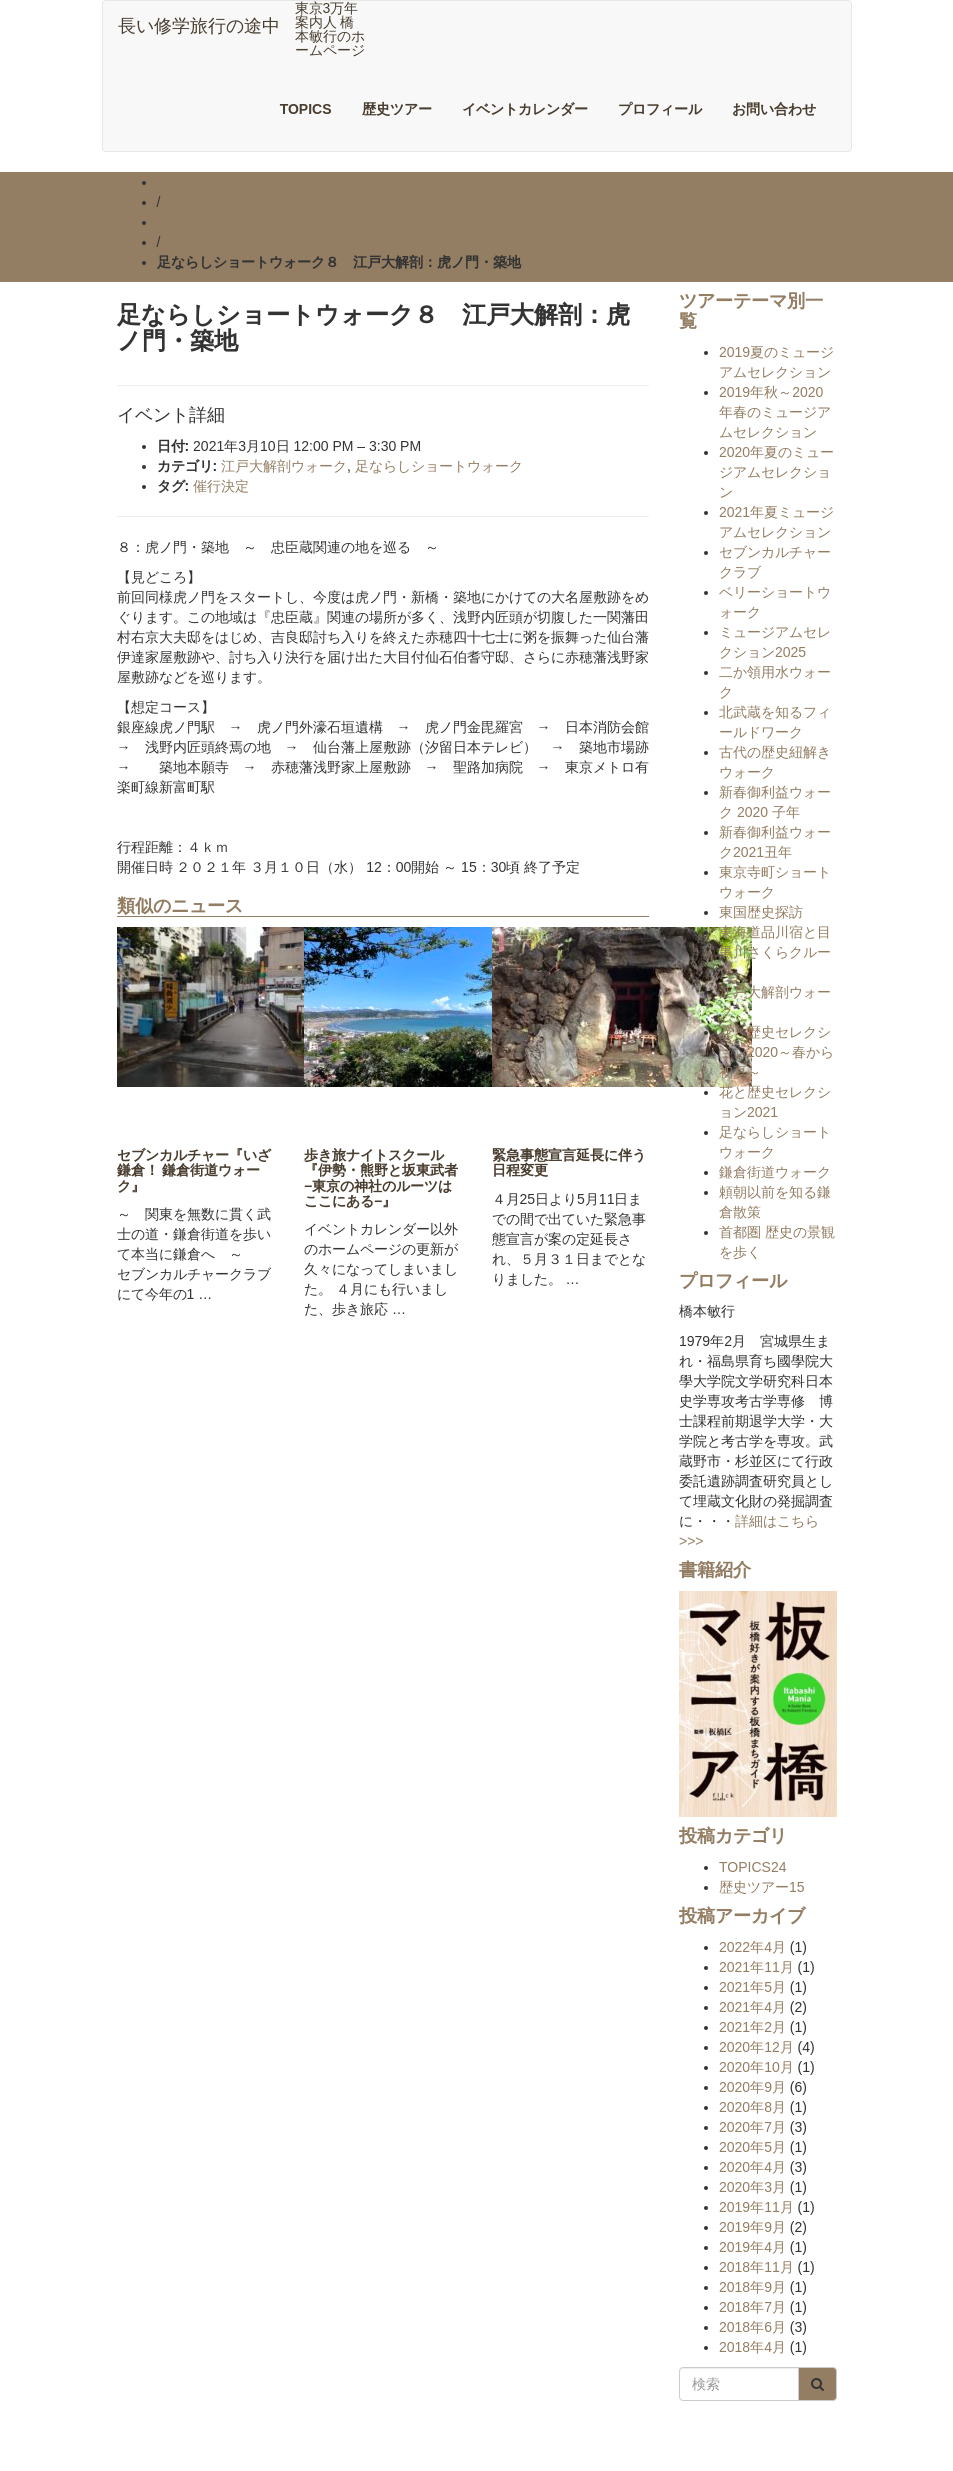 The image size is (953, 2471). Describe the element at coordinates (752, 2307) in the screenshot. I see `2018年7月` at that location.